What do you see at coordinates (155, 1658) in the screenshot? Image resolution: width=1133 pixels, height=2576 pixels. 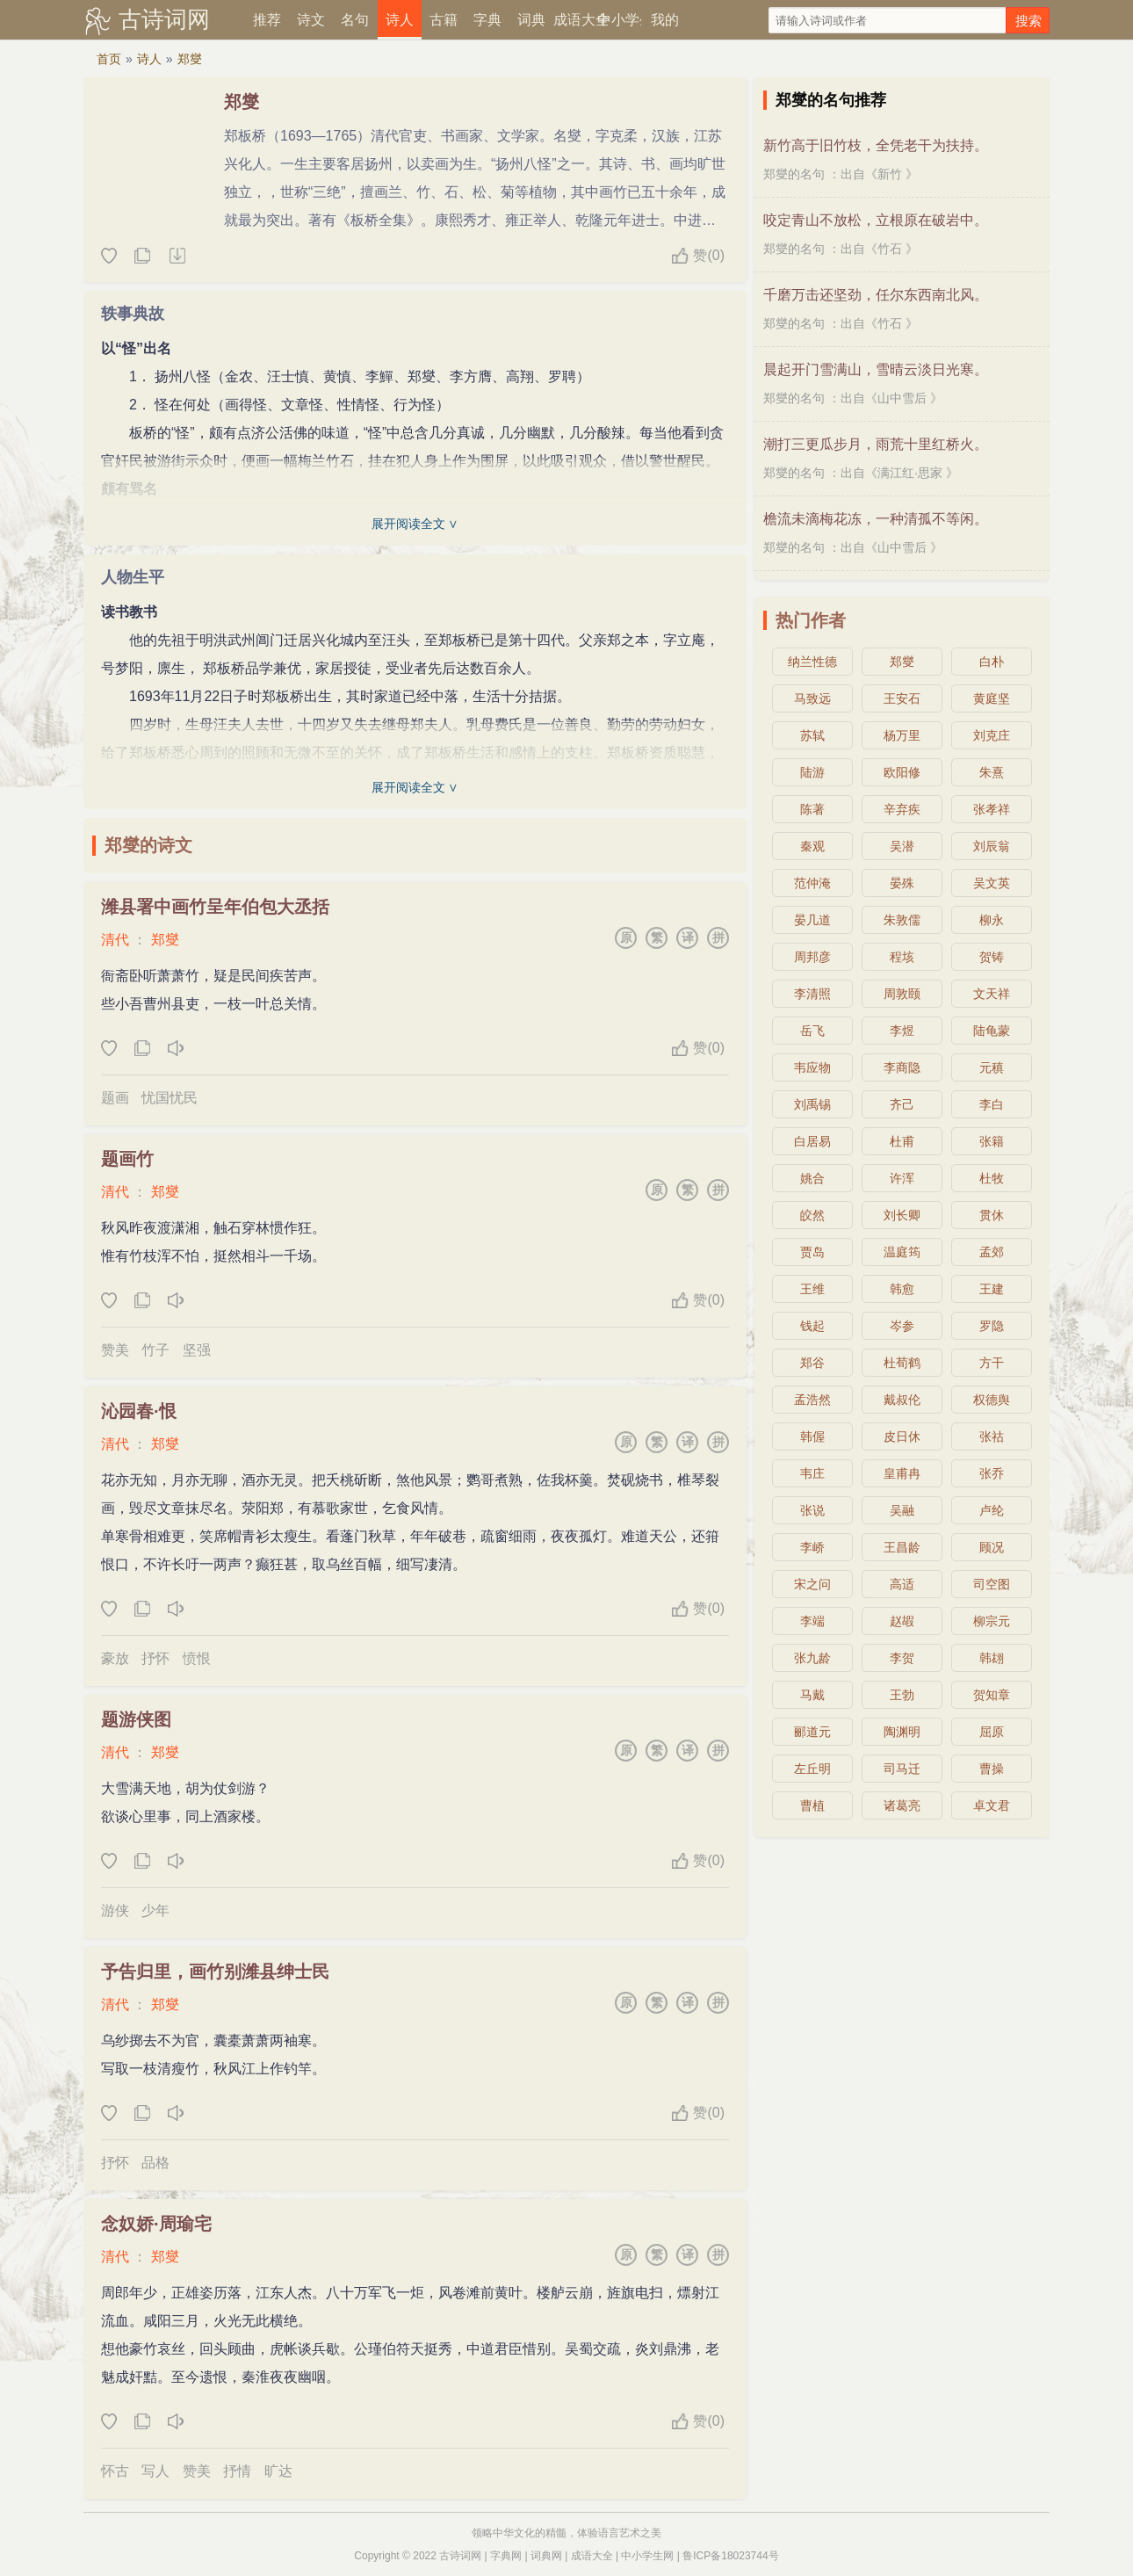 I see `抒怀` at bounding box center [155, 1658].